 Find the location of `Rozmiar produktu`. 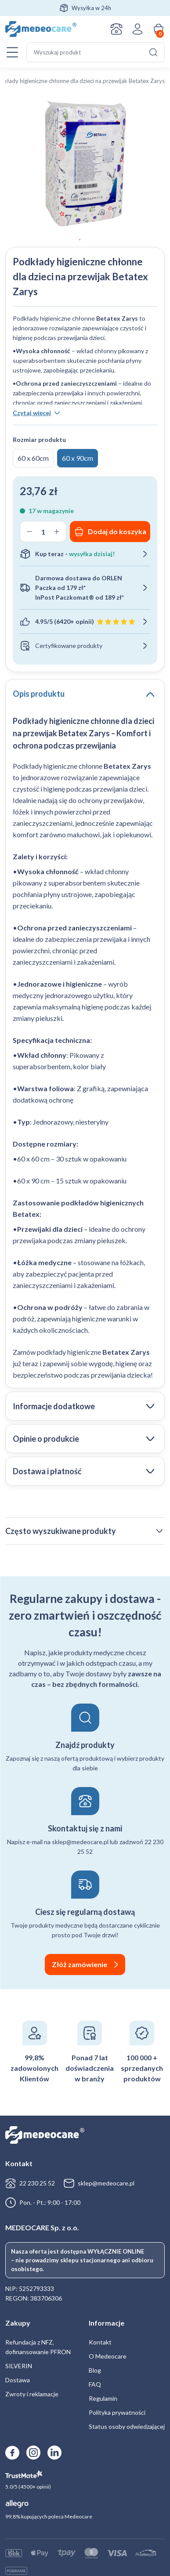

Rozmiar produktu is located at coordinates (39, 439).